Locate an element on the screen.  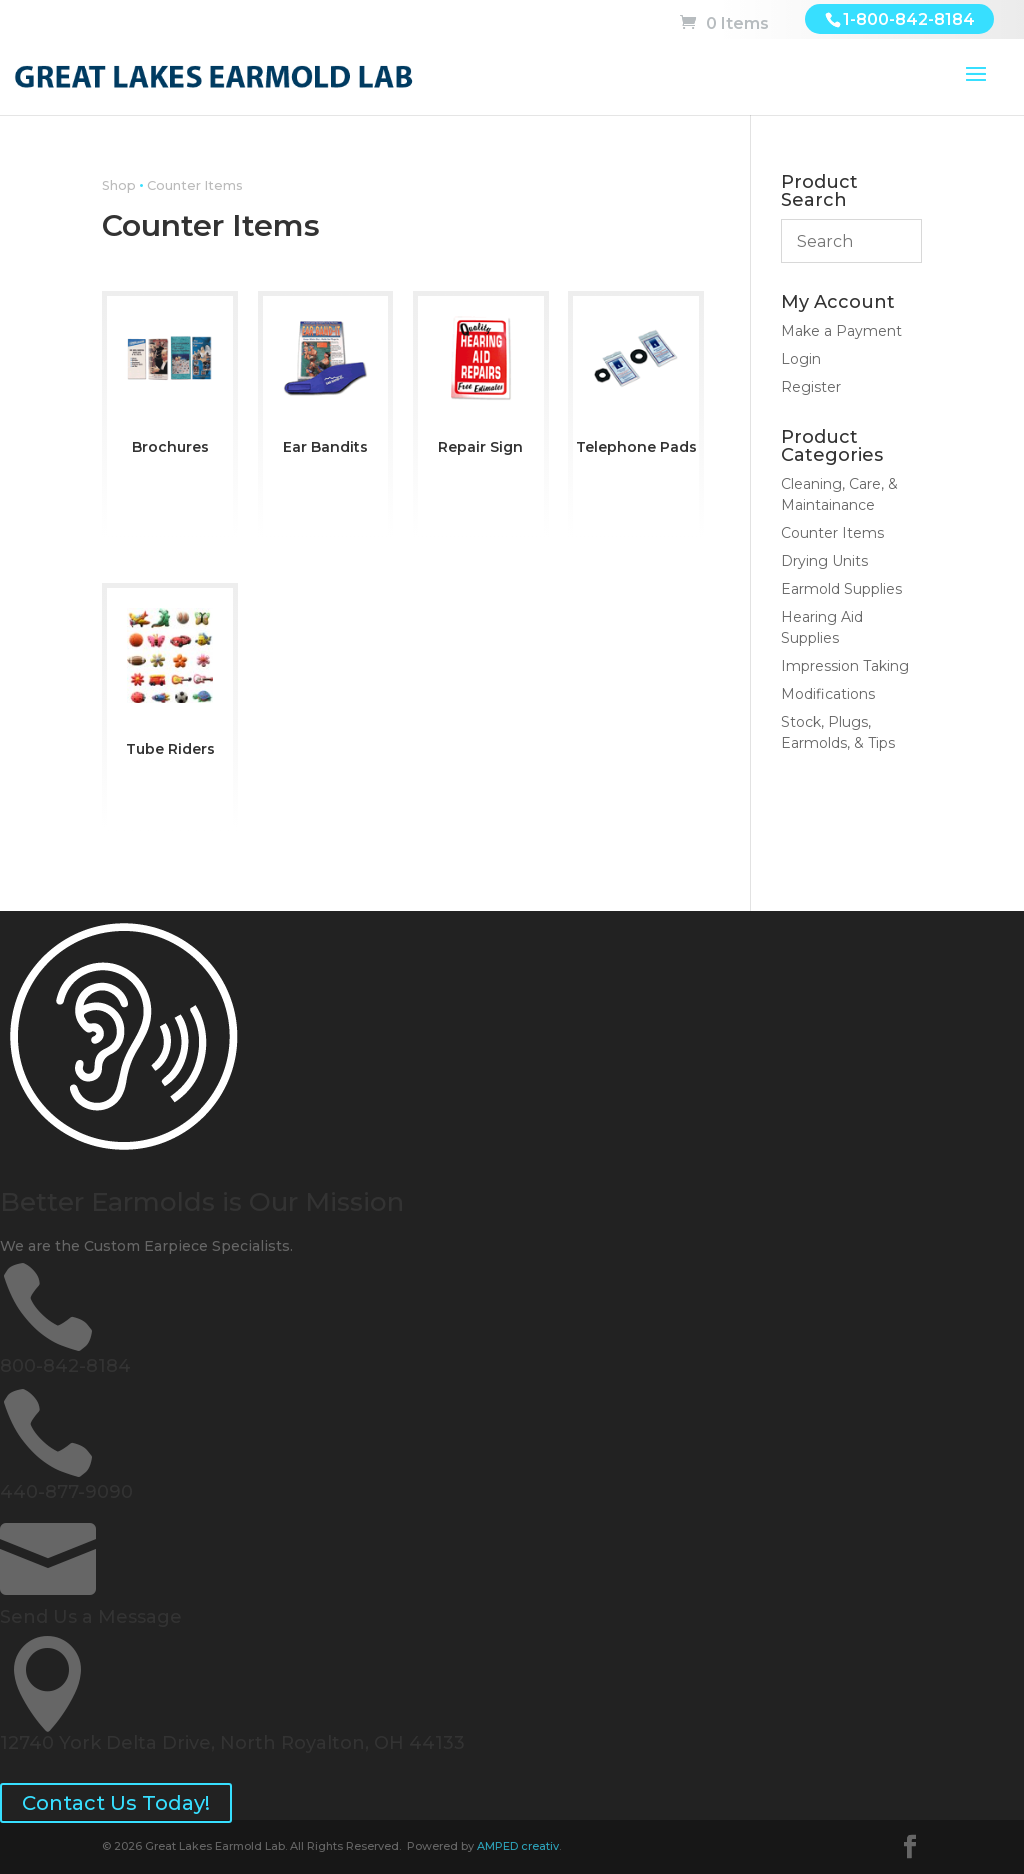
Make a Payment is located at coordinates (841, 331).